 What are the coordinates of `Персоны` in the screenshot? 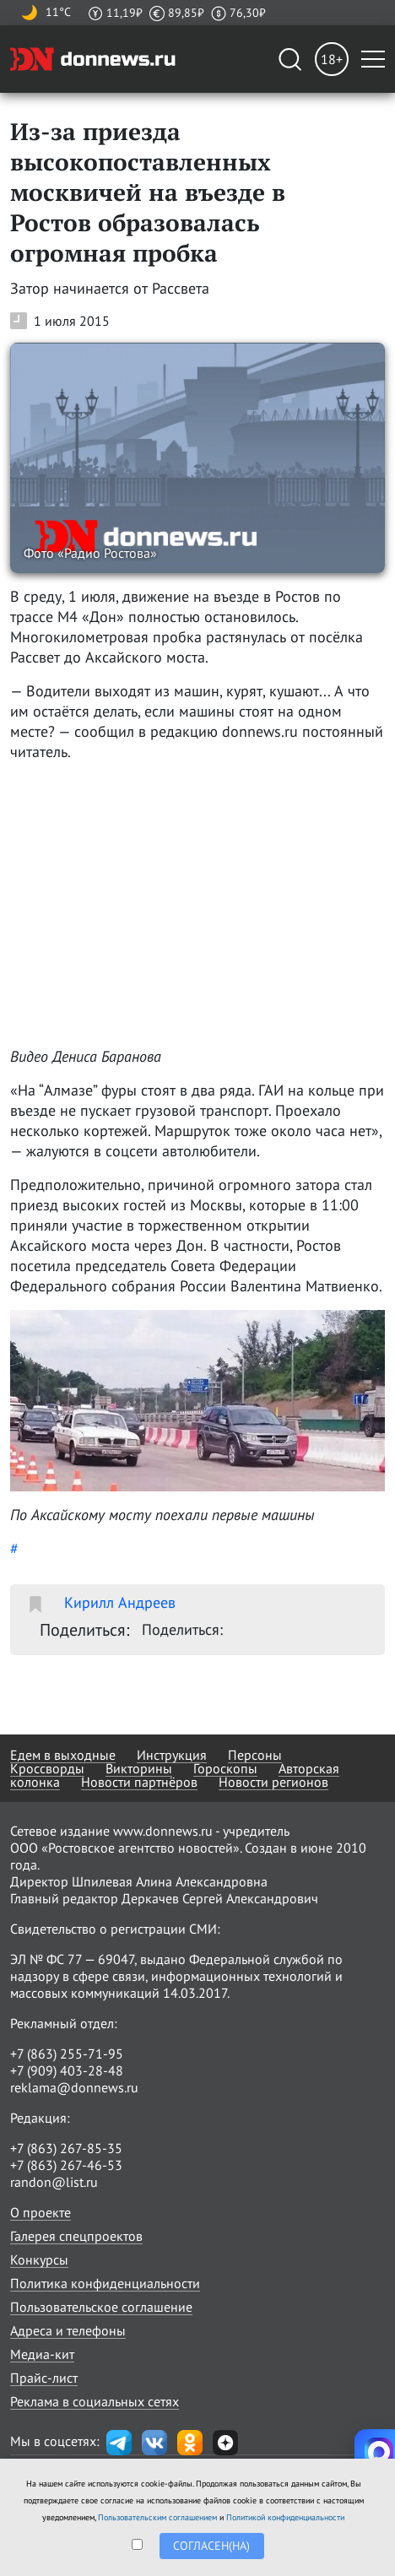 It's located at (255, 1754).